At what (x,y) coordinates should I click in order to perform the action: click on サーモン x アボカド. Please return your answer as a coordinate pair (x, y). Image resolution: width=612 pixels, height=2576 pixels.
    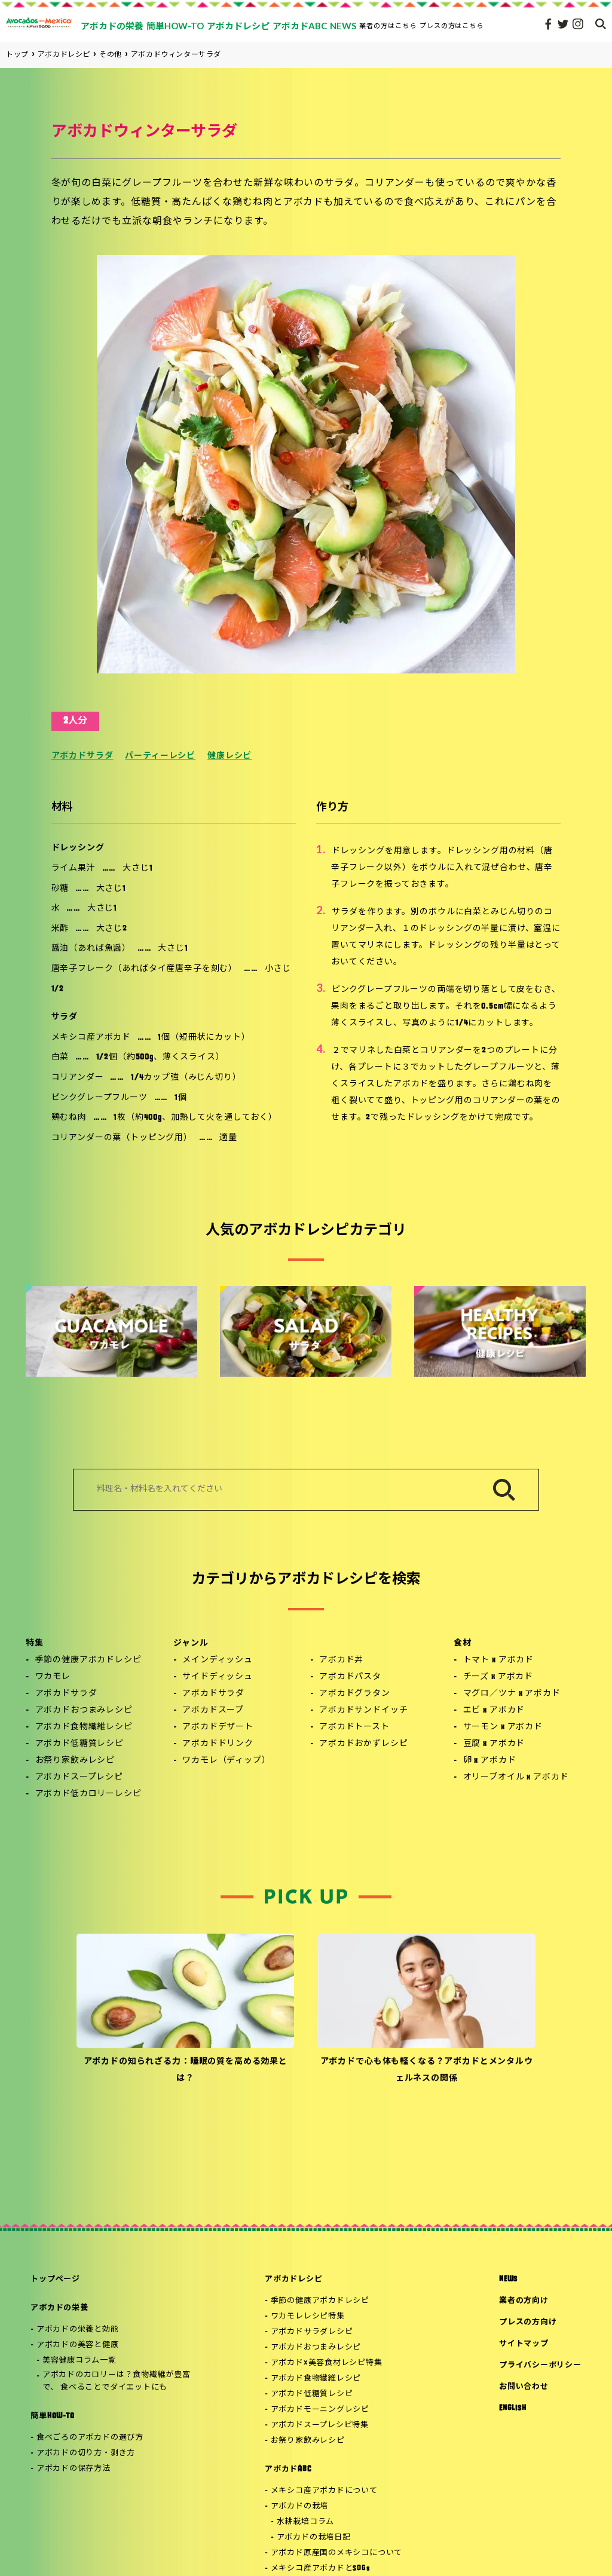
    Looking at the image, I should click on (503, 1727).